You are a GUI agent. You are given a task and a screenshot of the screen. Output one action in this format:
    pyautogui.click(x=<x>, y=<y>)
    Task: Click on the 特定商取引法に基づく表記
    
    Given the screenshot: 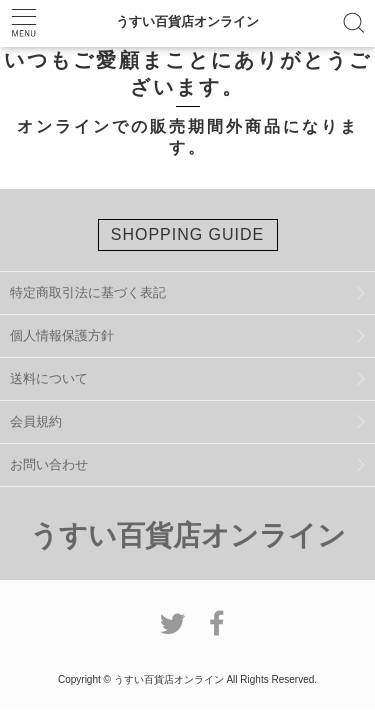 What is the action you would take?
    pyautogui.click(x=88, y=292)
    